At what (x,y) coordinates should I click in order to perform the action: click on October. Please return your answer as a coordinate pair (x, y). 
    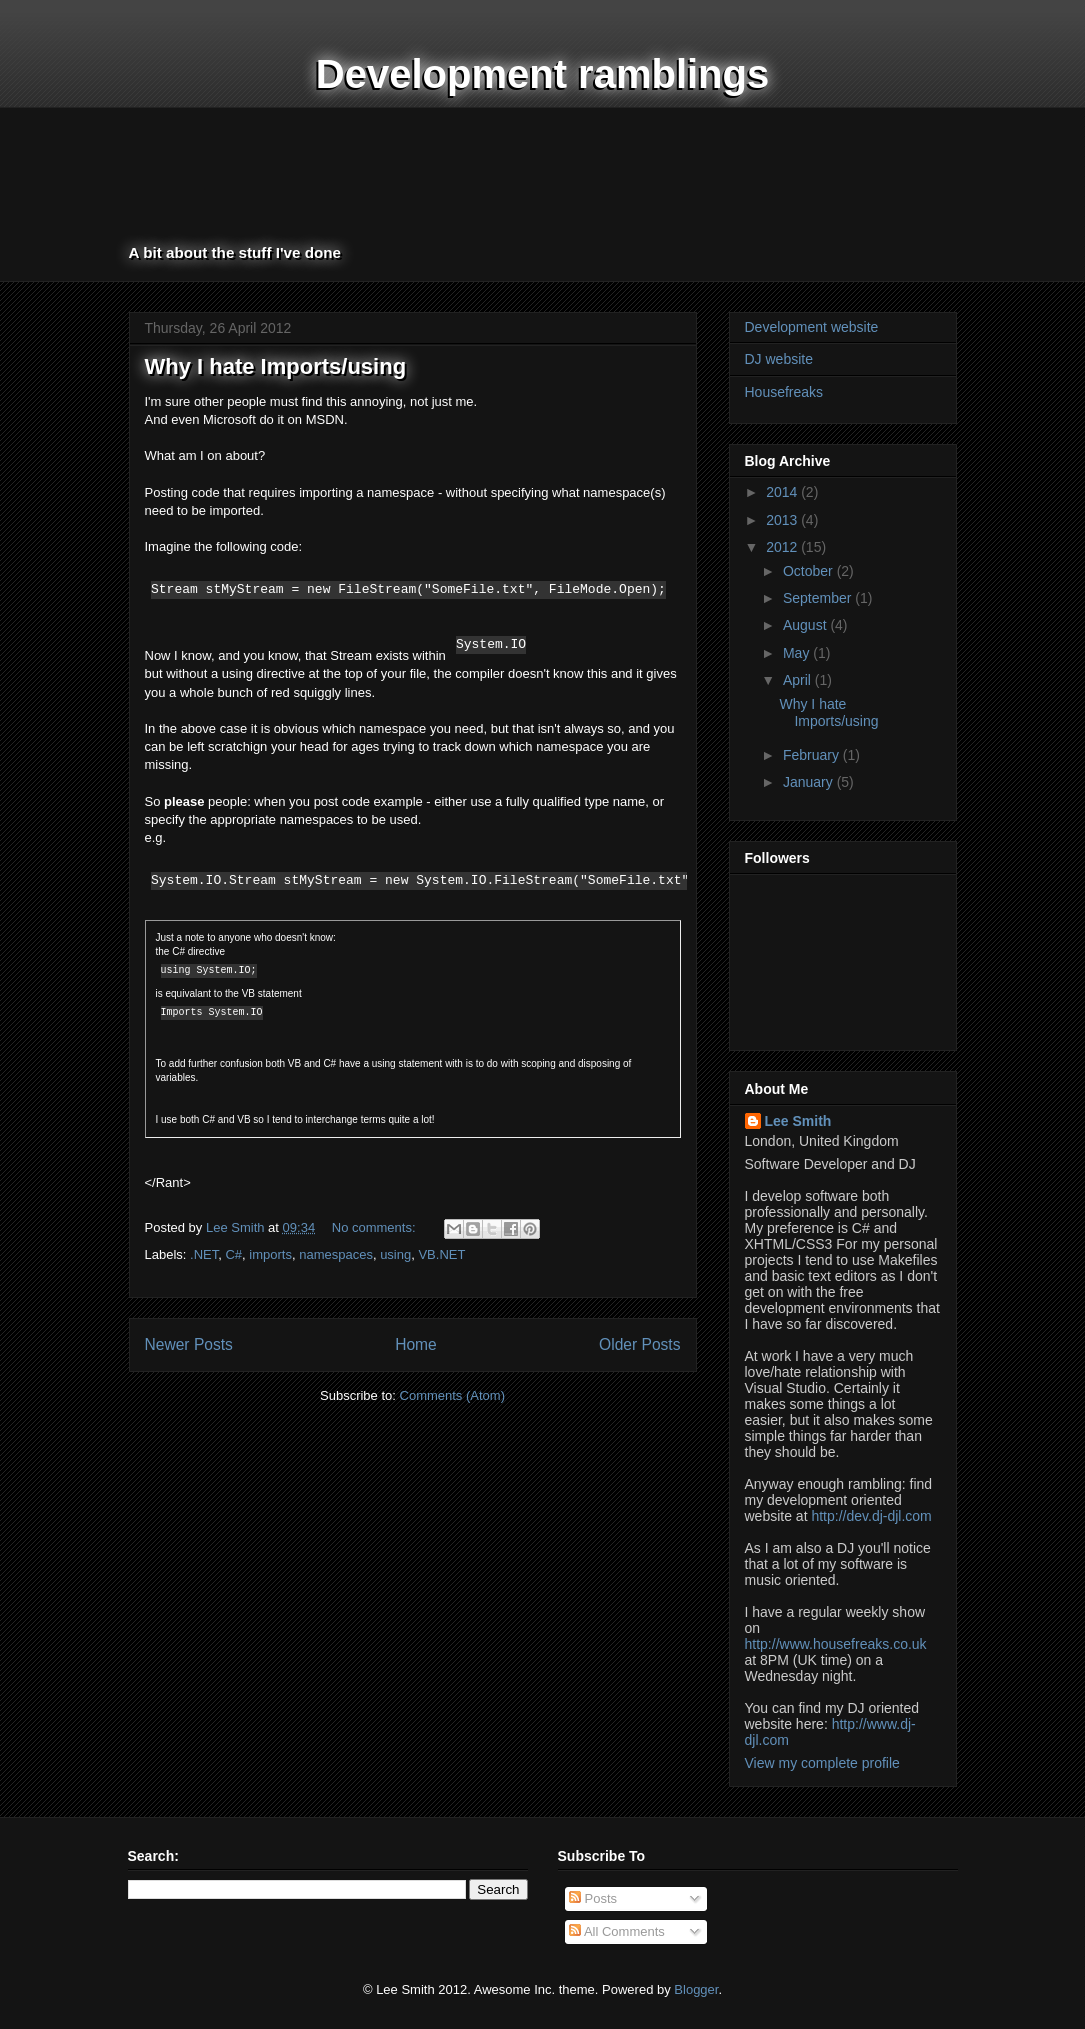
    Looking at the image, I should click on (810, 571).